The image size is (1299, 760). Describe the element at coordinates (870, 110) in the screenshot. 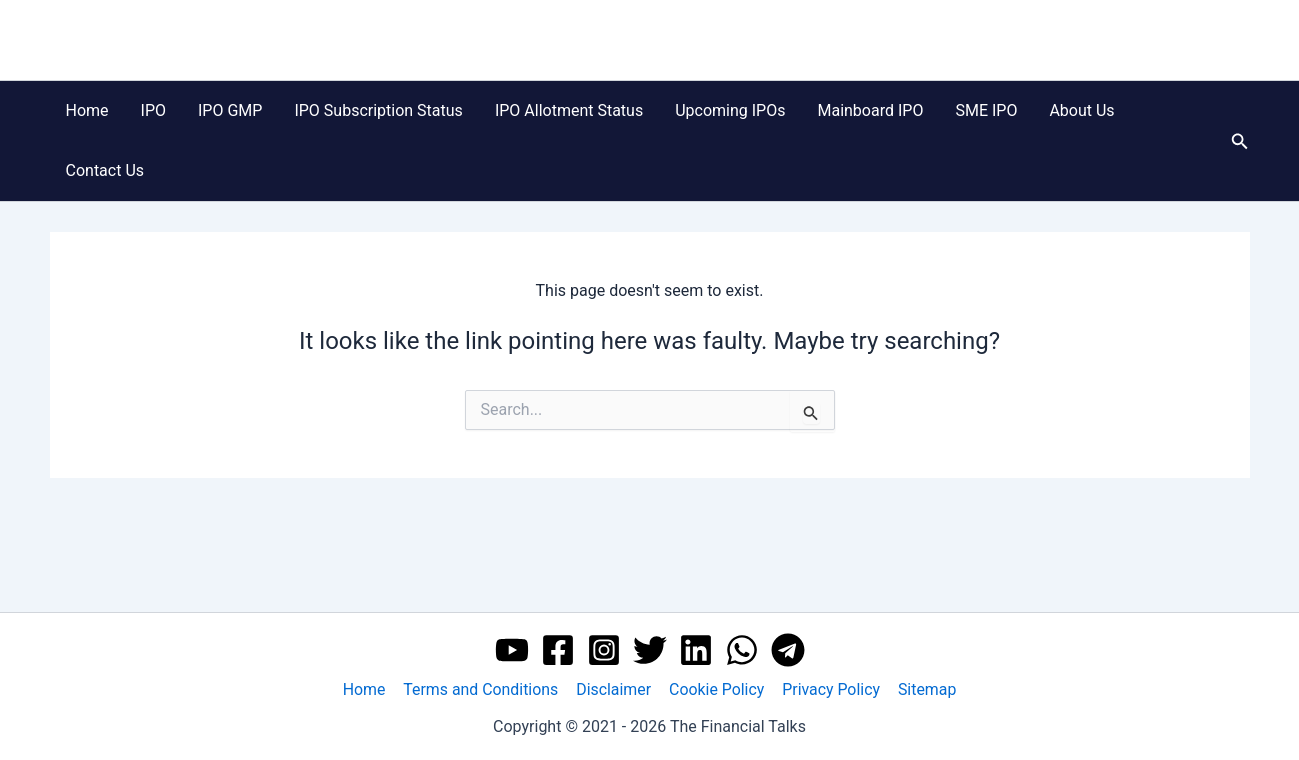

I see `Mainboard IPO` at that location.